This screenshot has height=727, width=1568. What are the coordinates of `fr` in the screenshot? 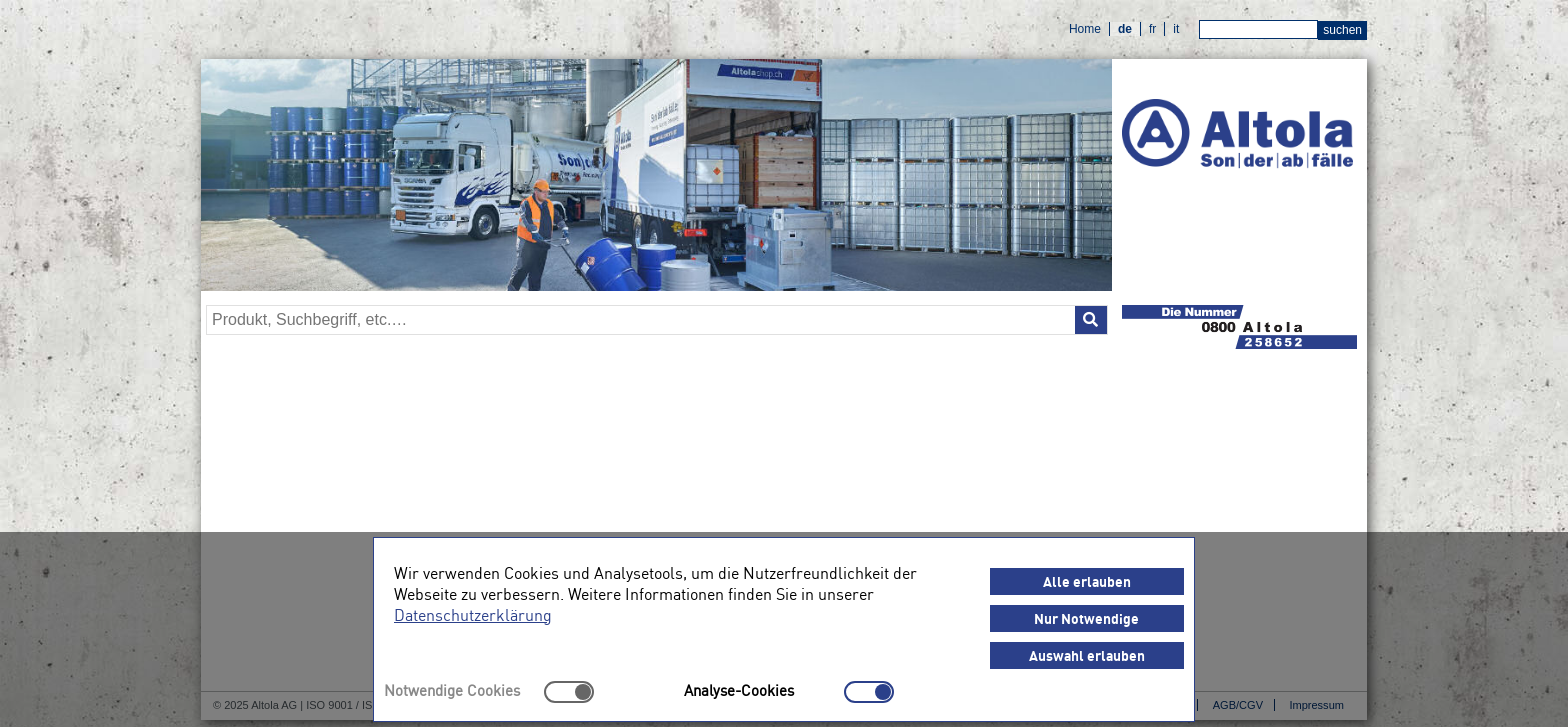 It's located at (1152, 29).